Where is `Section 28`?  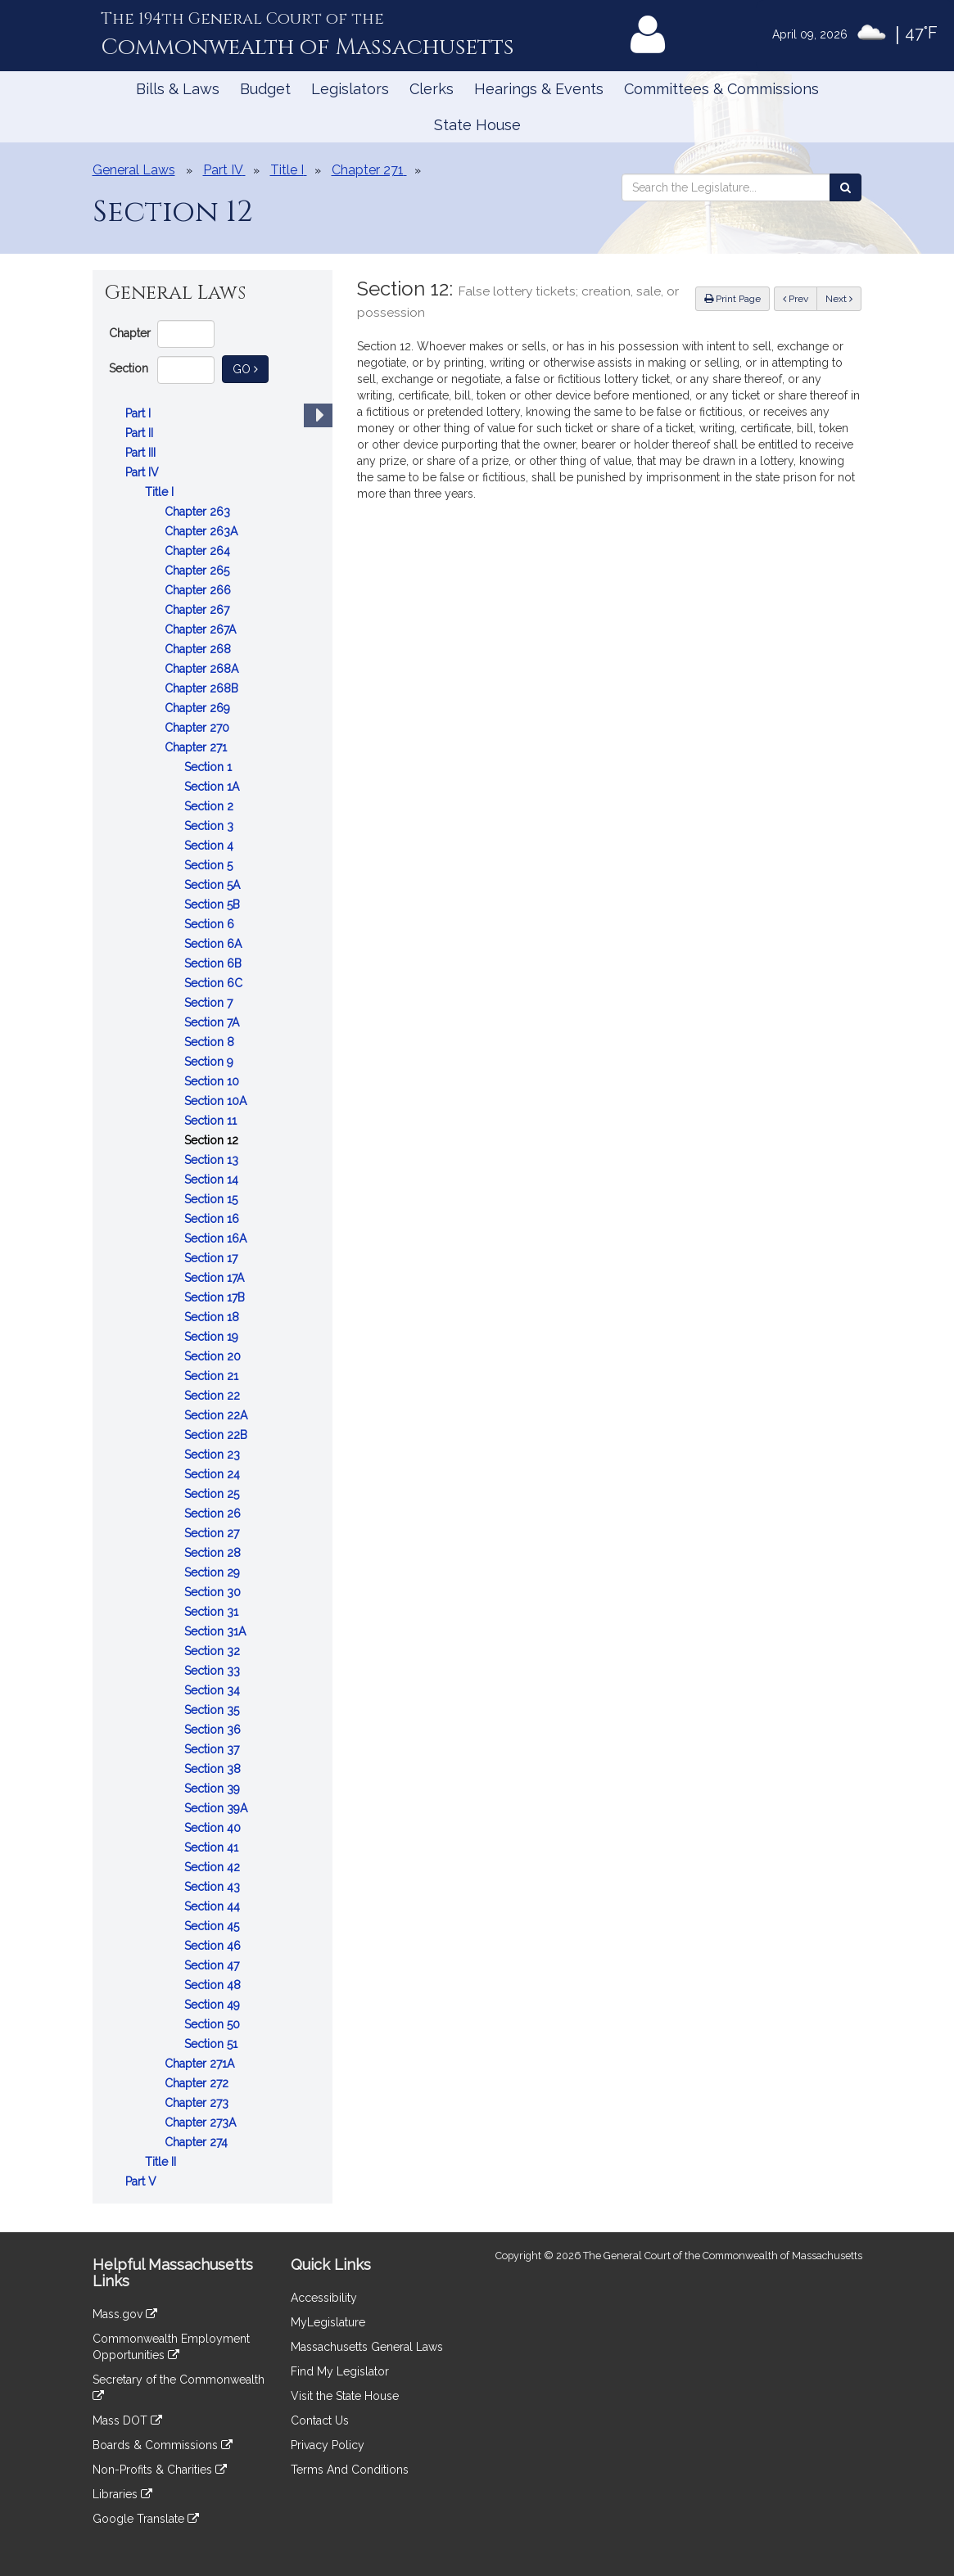
Section 28 is located at coordinates (214, 1553).